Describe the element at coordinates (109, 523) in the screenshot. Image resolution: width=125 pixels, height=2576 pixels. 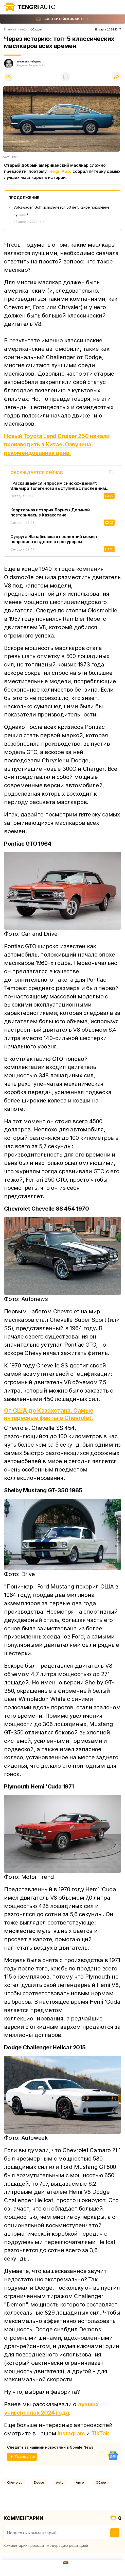
I see `29` at that location.